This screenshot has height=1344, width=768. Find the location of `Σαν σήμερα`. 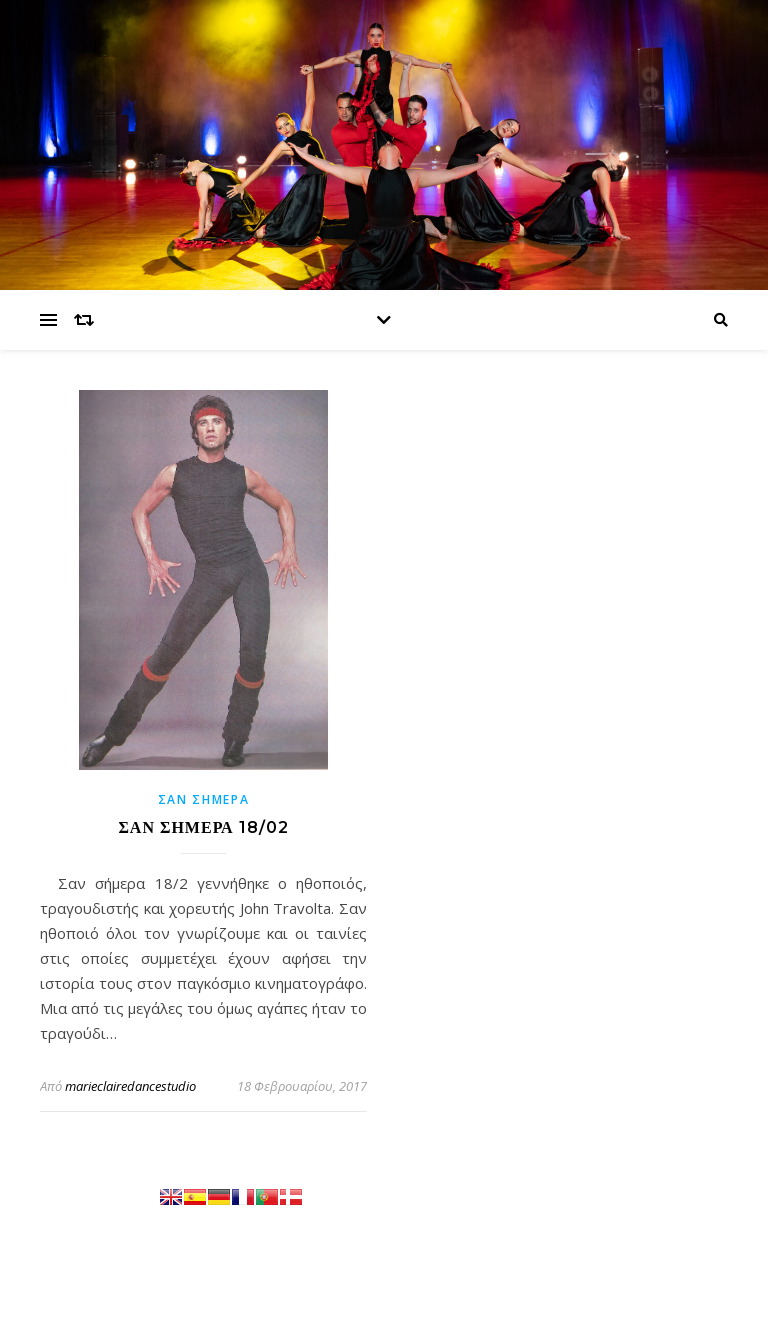

Σαν σήμερα is located at coordinates (204, 799).